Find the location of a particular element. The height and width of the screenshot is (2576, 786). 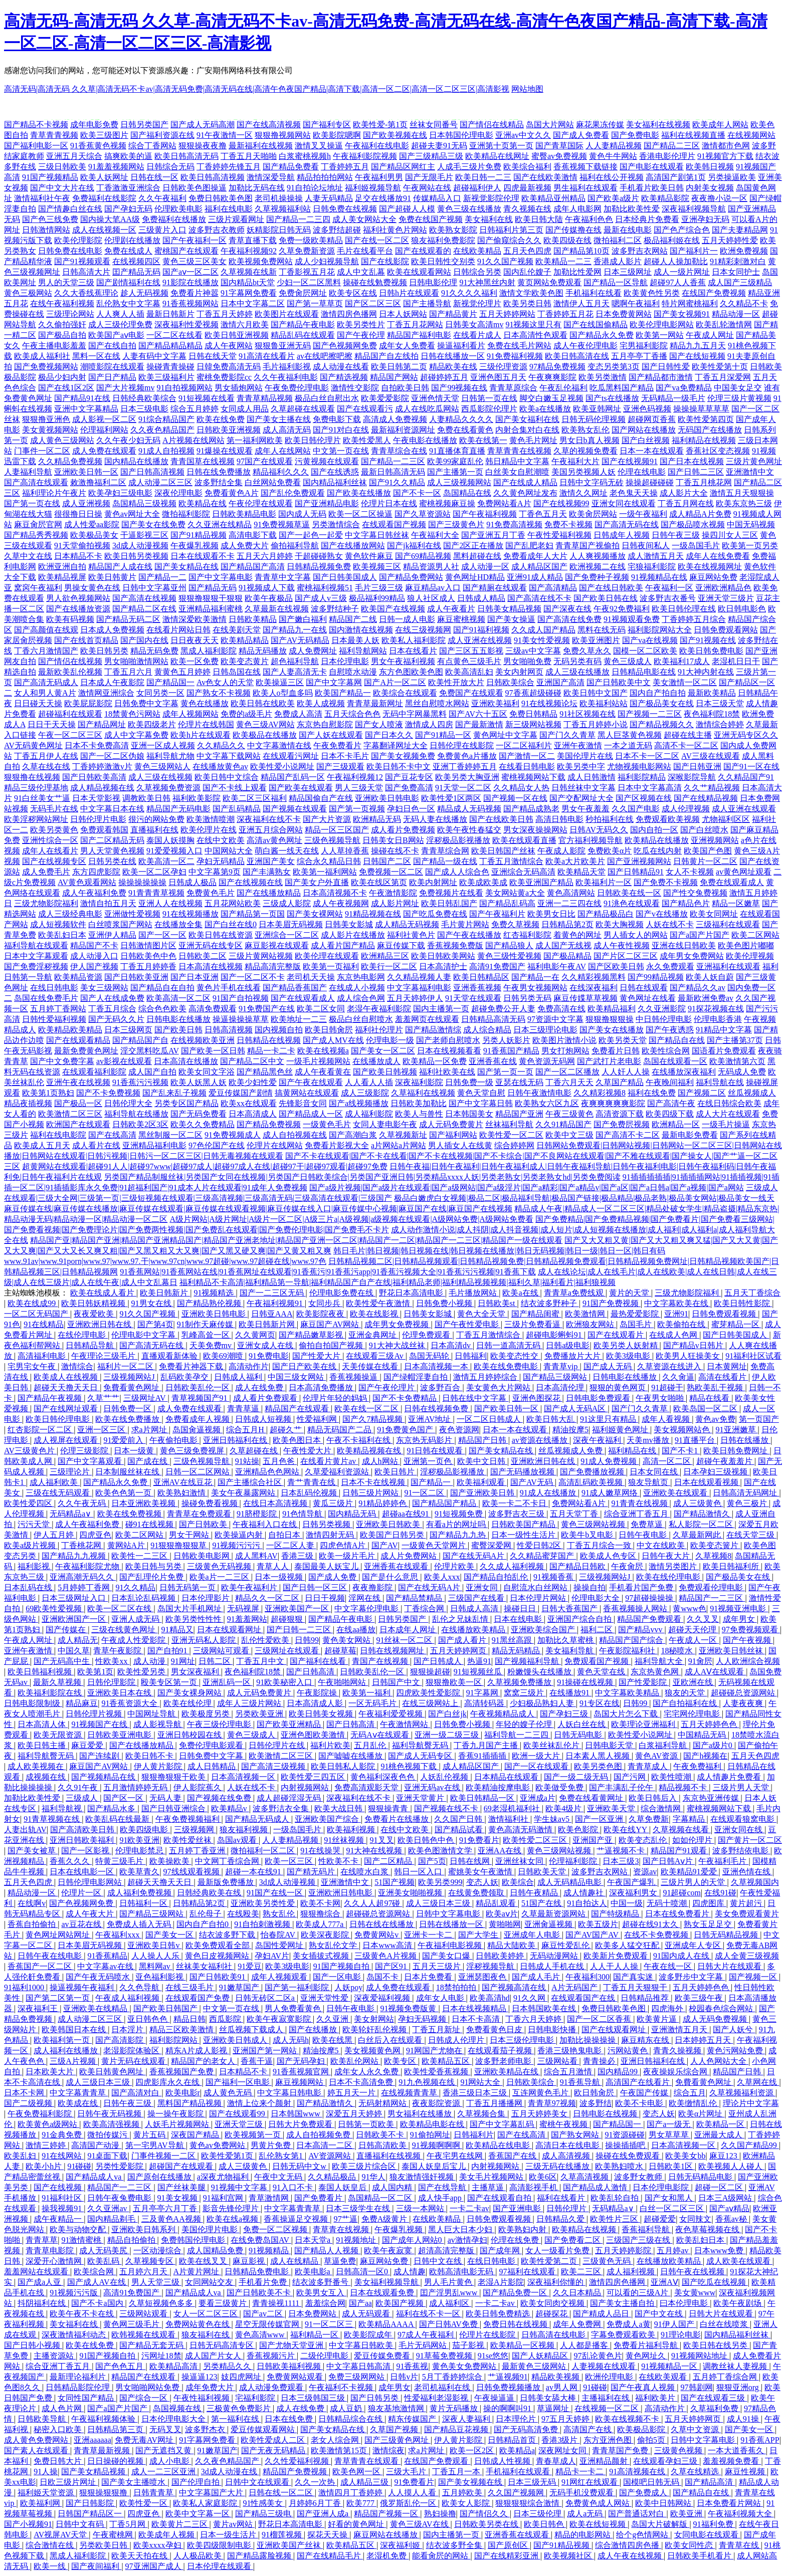

毛片无码网站 is located at coordinates (424, 2345).